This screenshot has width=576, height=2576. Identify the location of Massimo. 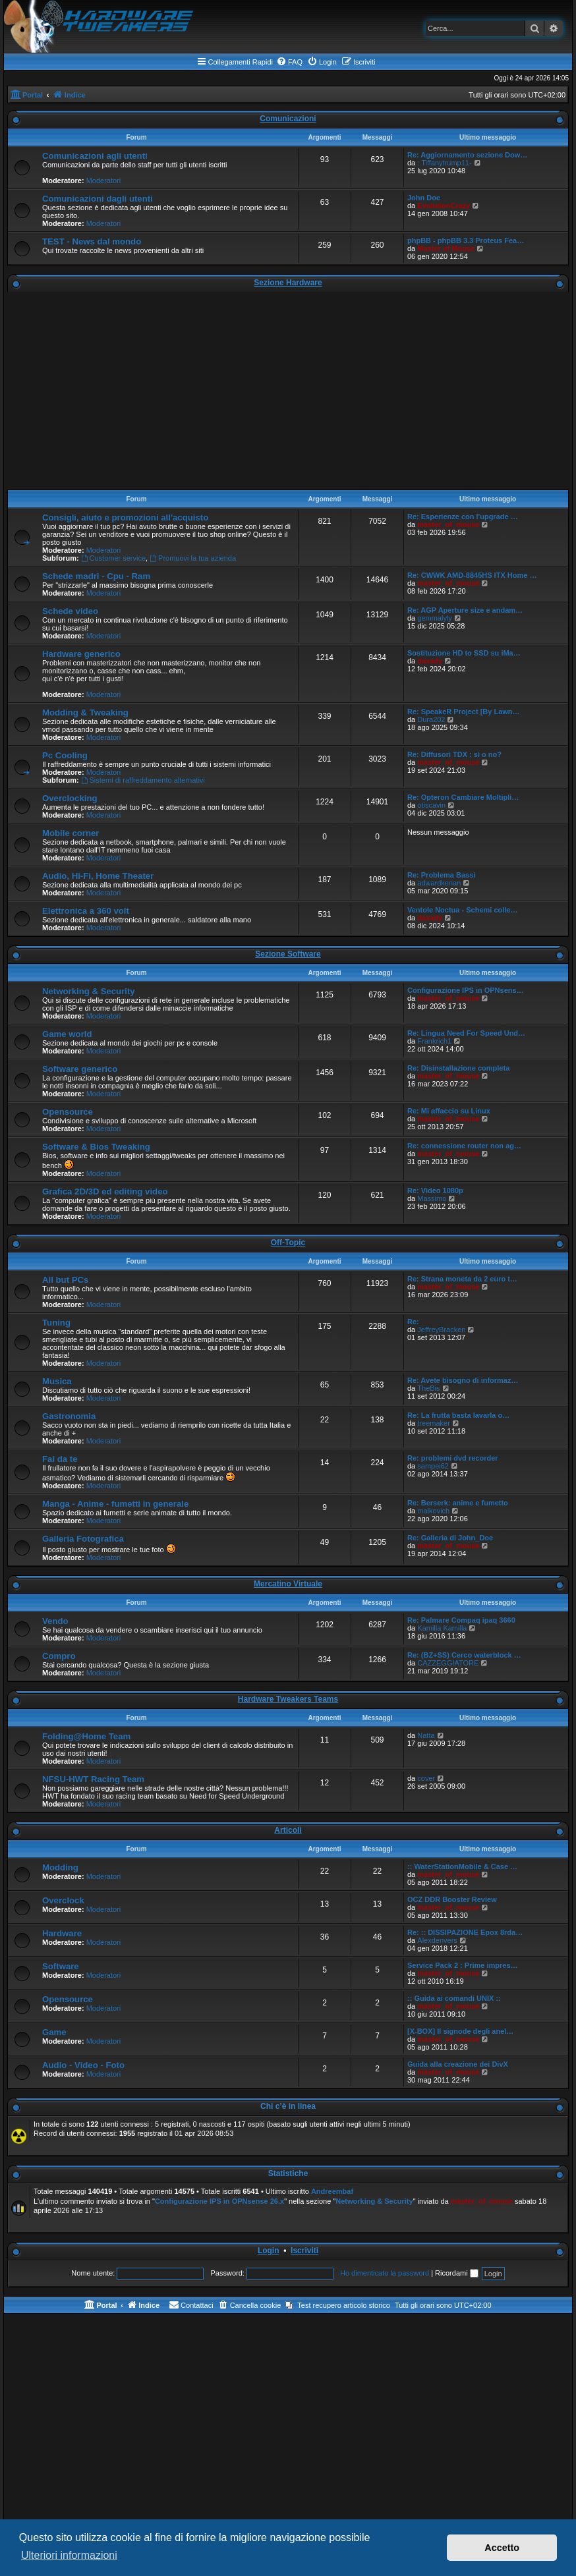
(431, 1198).